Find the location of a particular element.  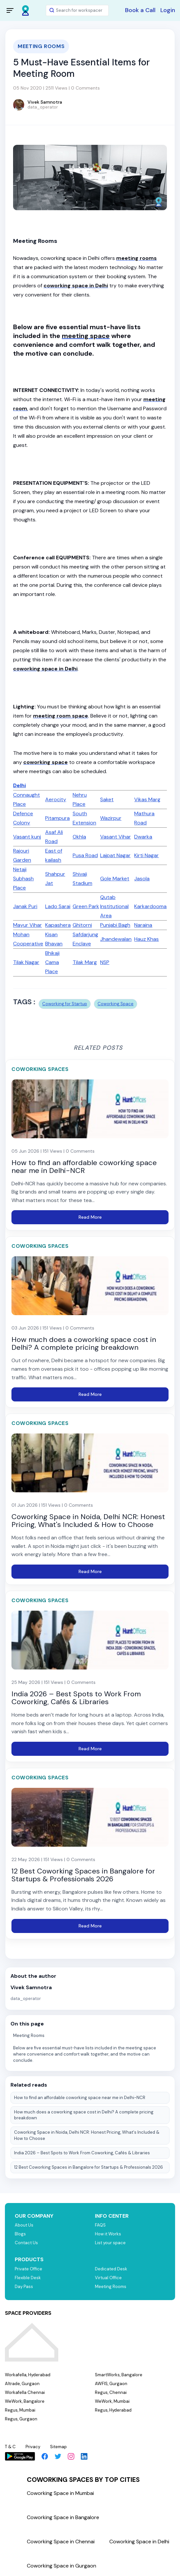

Workafella Chennai is located at coordinates (25, 2392).